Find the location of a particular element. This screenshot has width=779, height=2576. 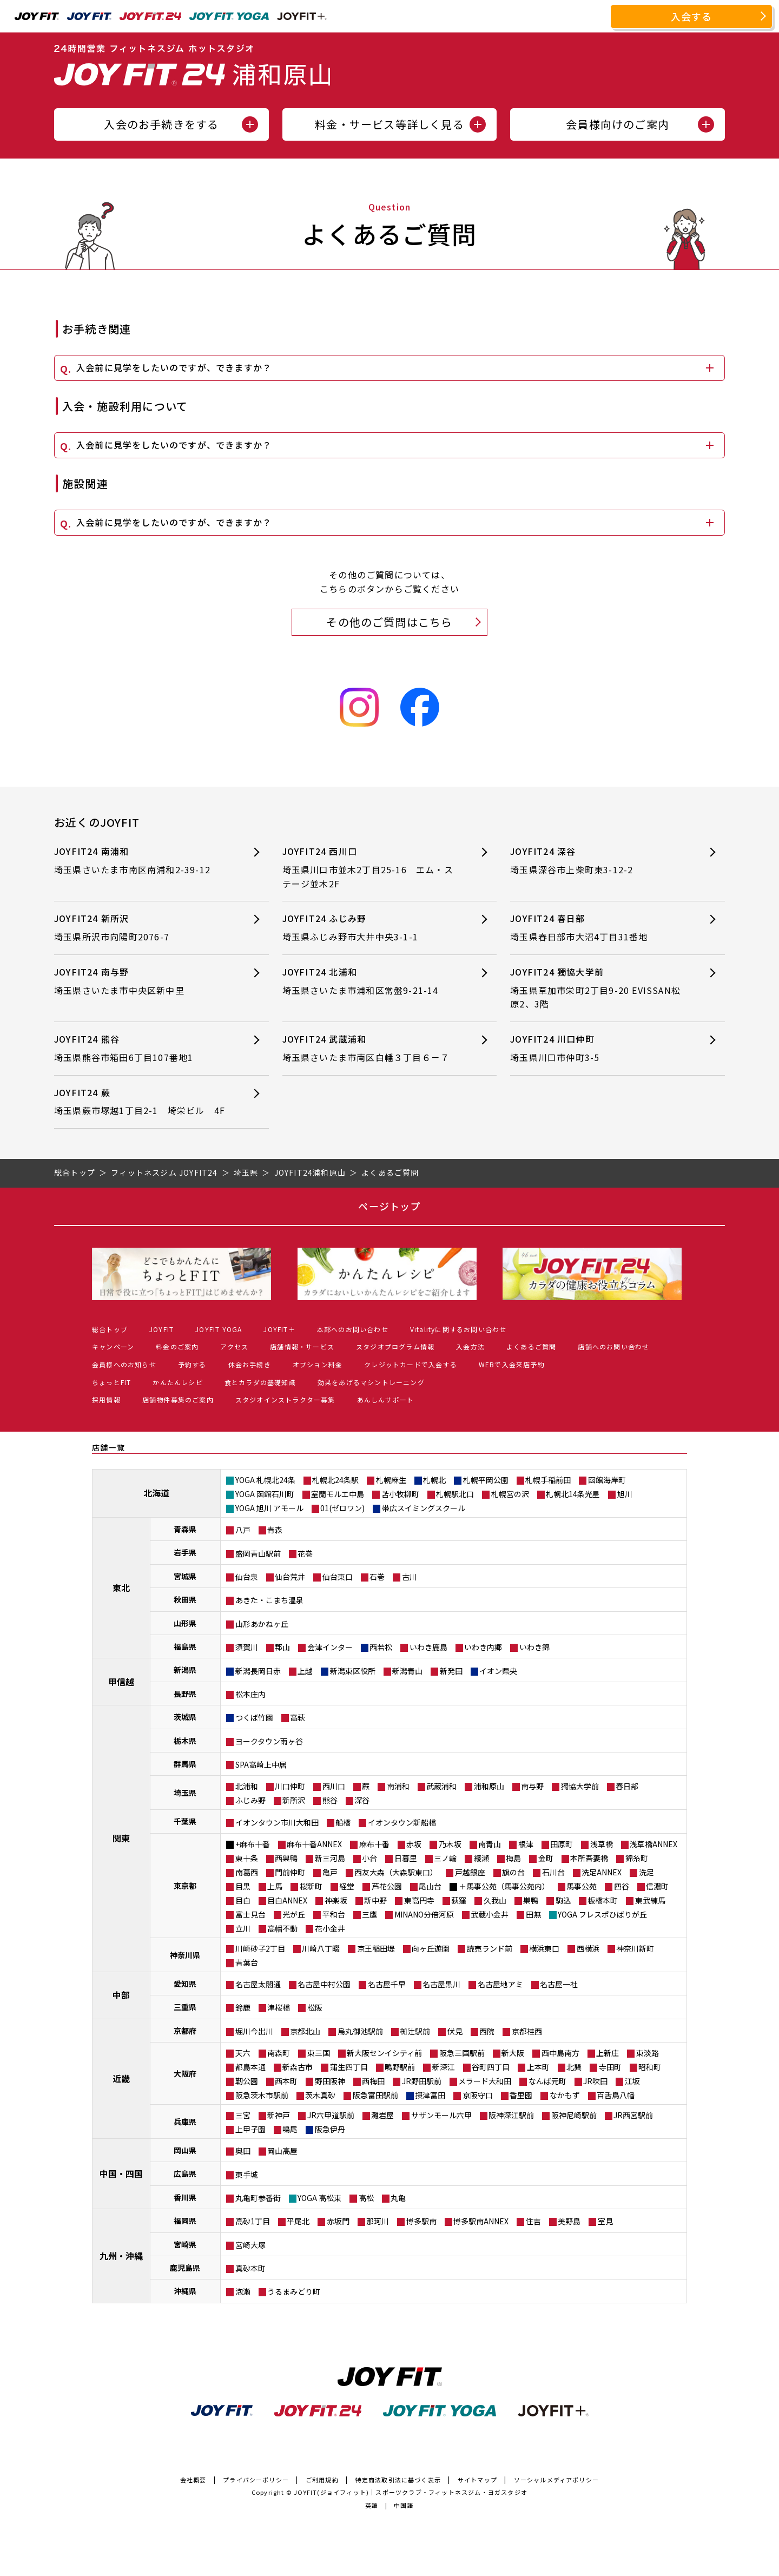

灘岩屋 is located at coordinates (382, 2115).